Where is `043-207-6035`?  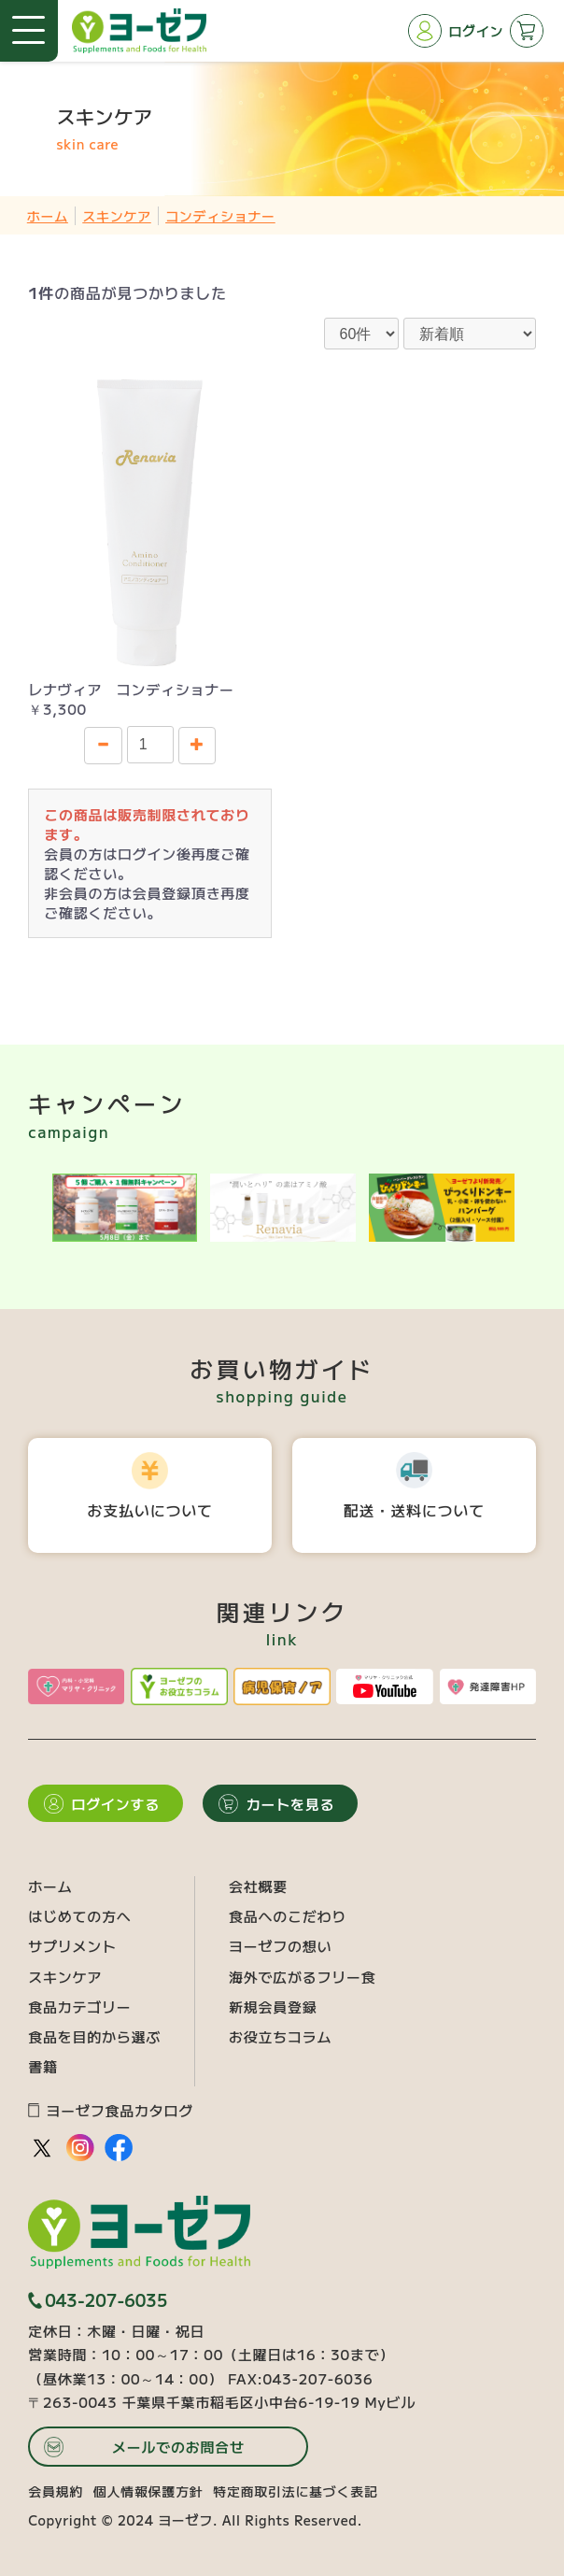 043-207-6035 is located at coordinates (97, 2300).